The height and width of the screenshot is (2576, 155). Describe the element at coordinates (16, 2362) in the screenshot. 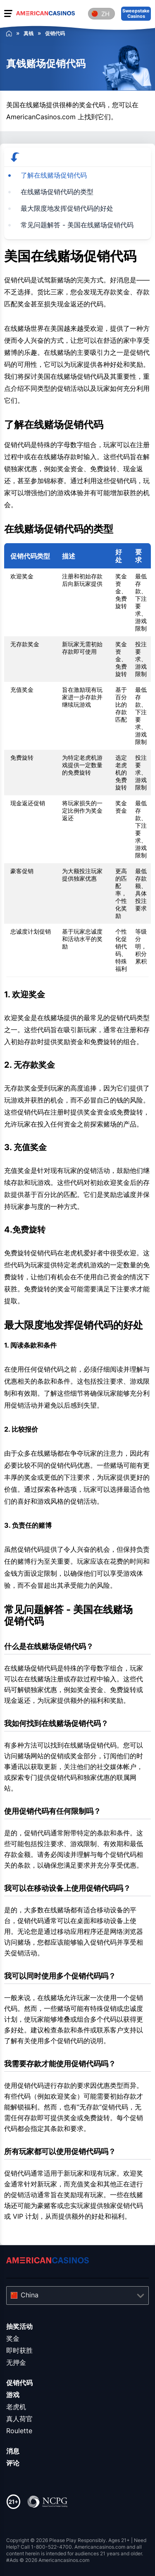

I see `无押金` at that location.